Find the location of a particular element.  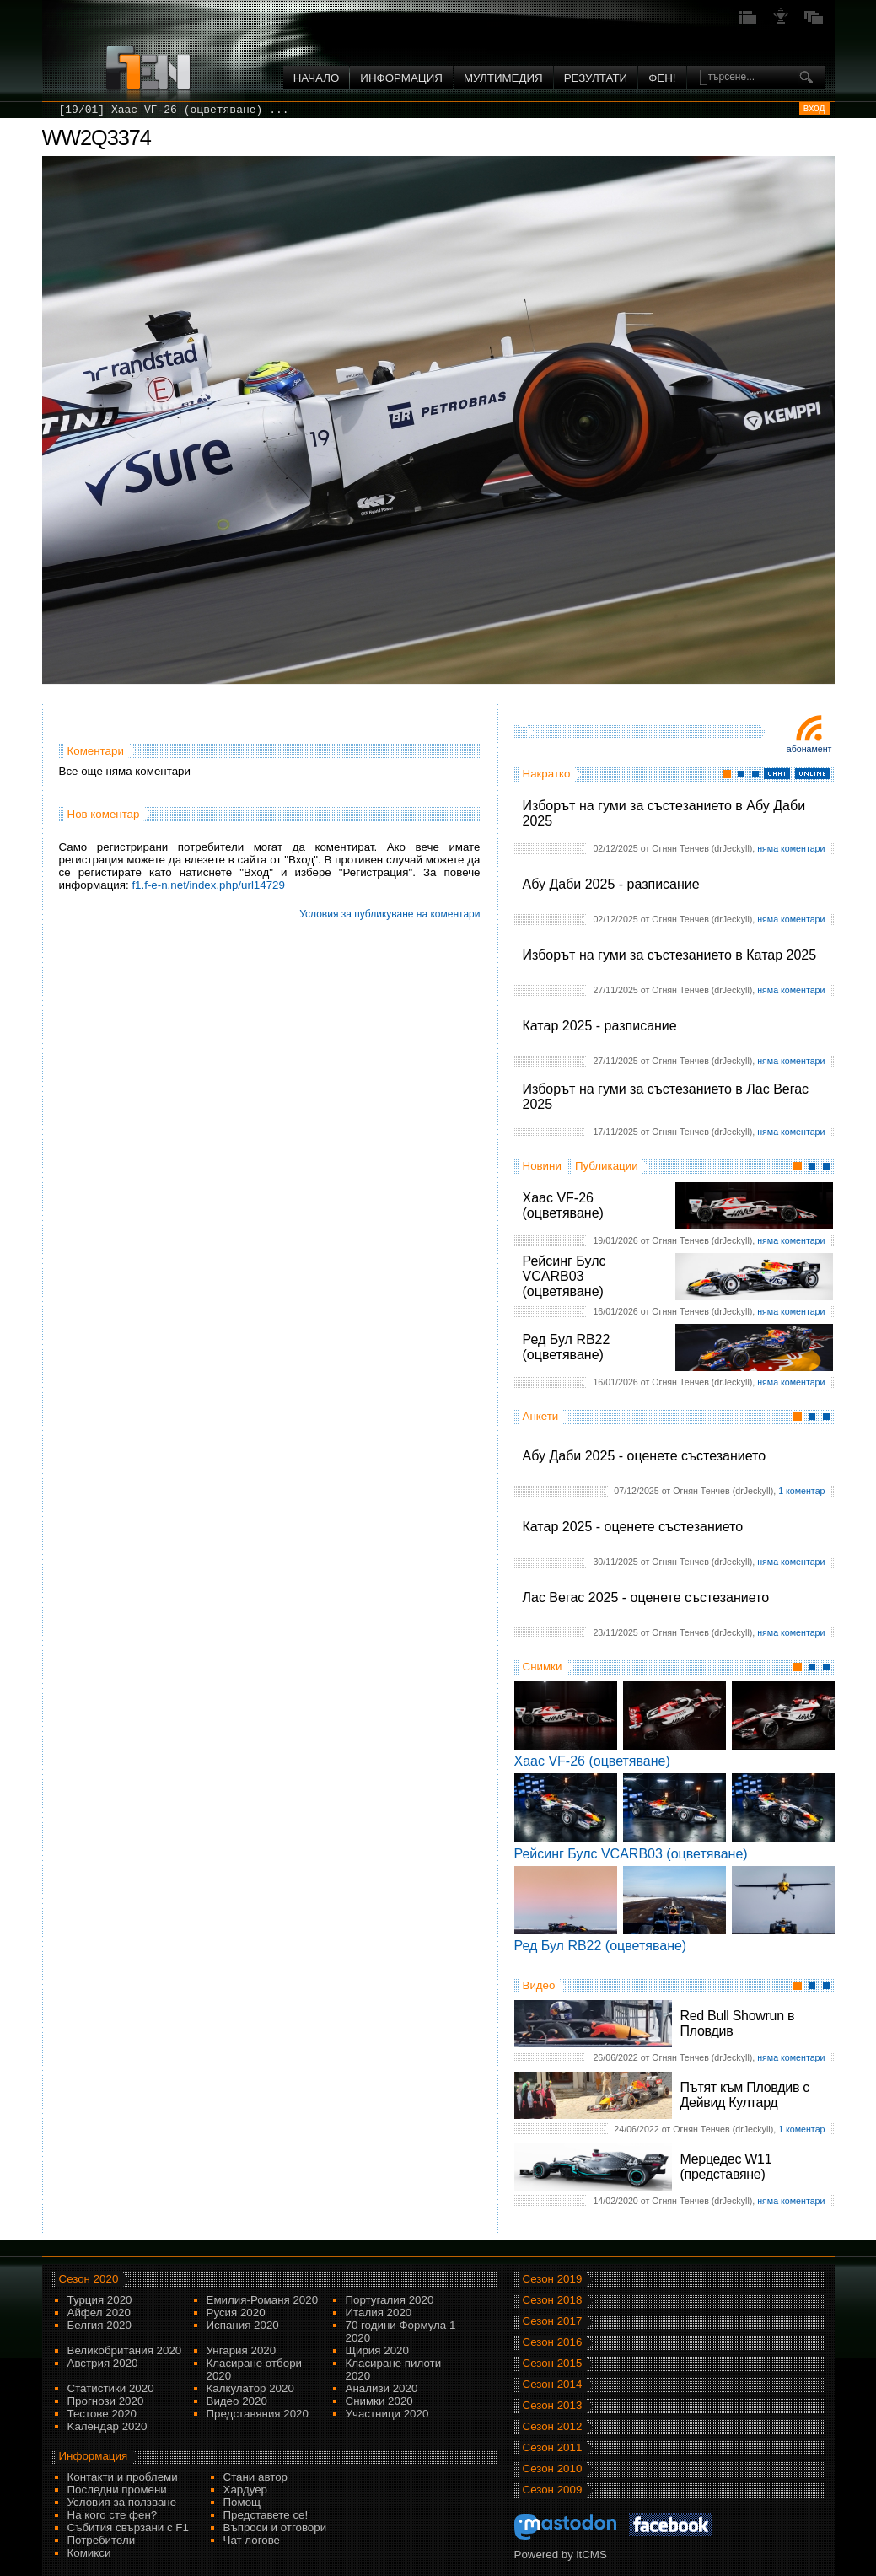

Италия 2020 is located at coordinates (379, 2312).